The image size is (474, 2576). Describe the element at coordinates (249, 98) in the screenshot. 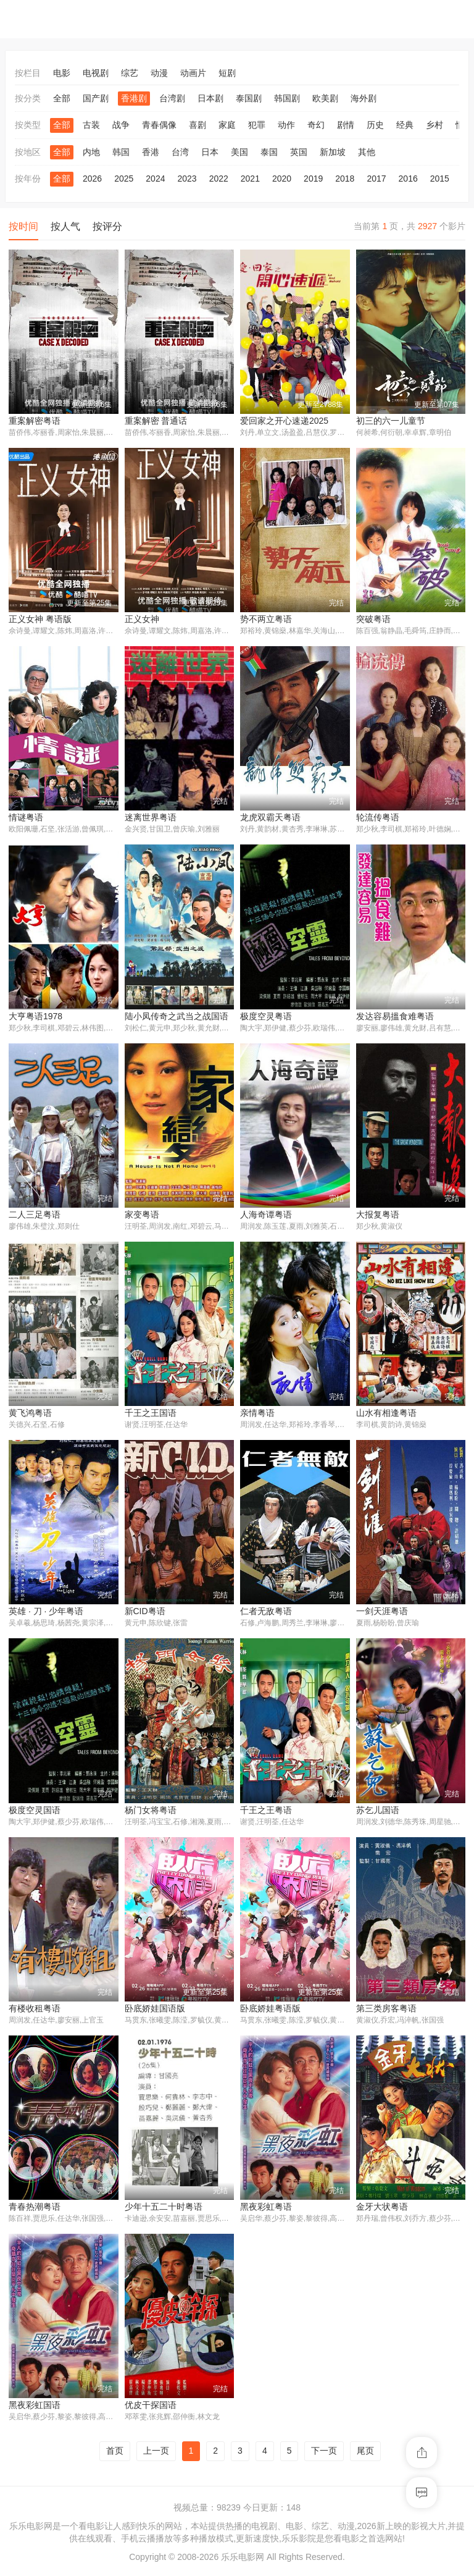

I see `泰国剧` at that location.